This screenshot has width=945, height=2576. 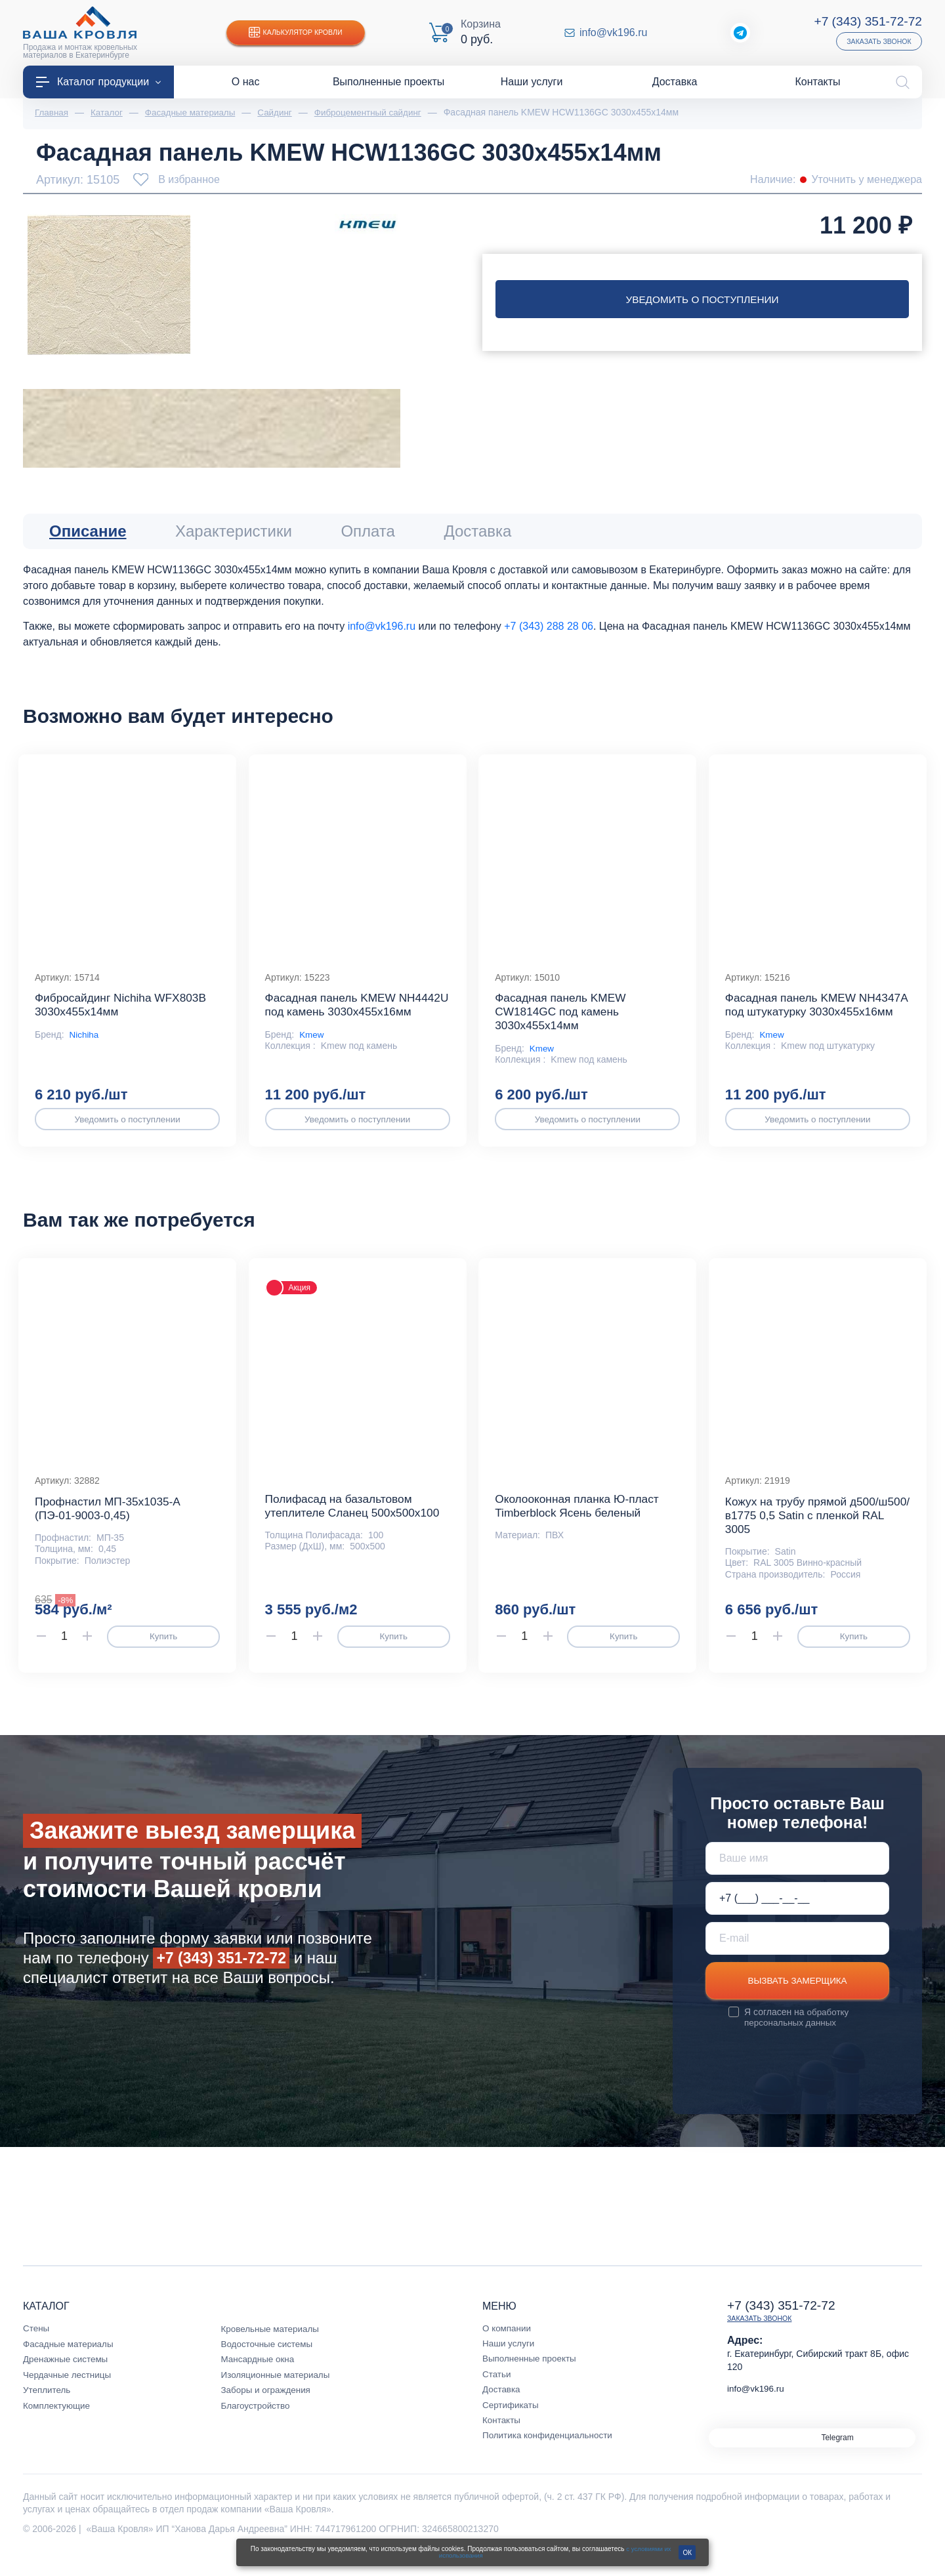 I want to click on Фасадная панель KMEW NH4442U под камень 3030х455х16мм, so click(x=333, y=1020).